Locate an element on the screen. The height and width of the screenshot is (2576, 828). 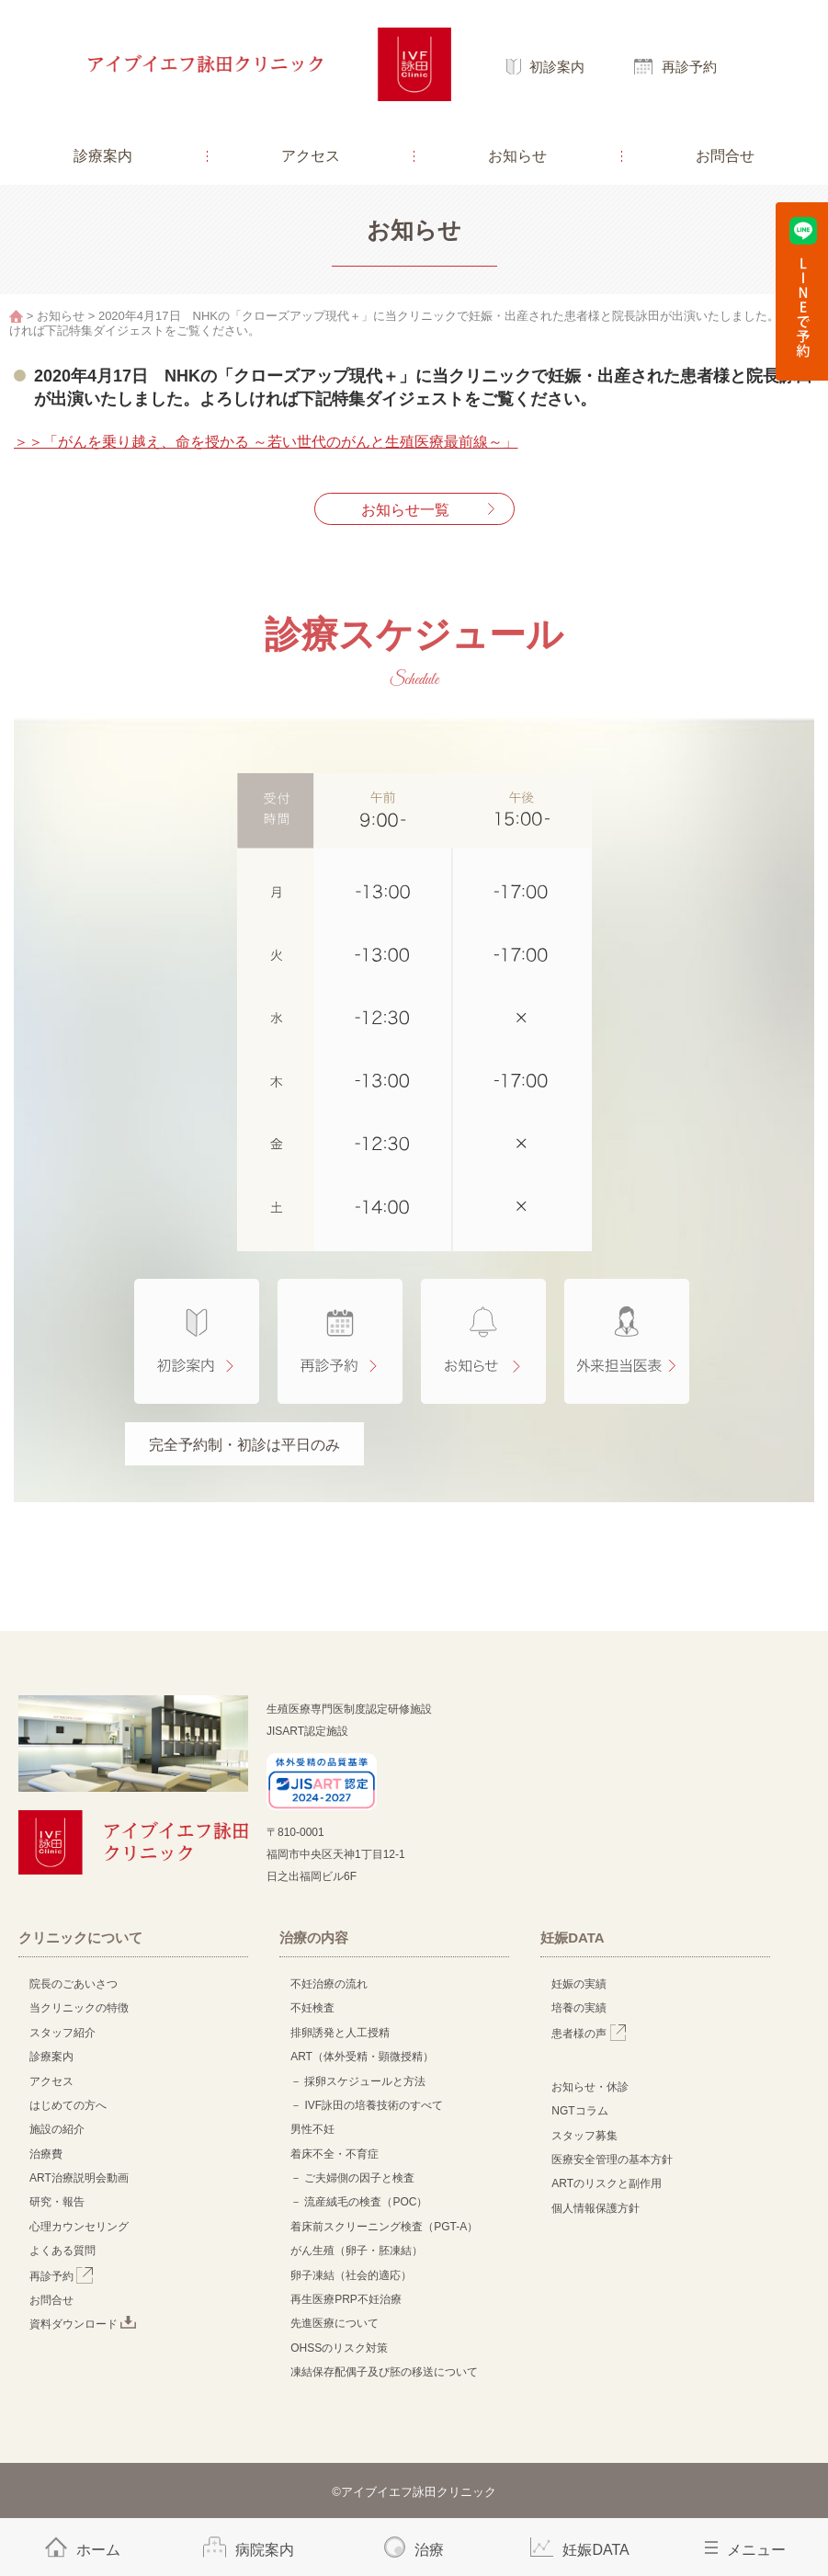
ART（体外受精・顕微授精） is located at coordinates (362, 2056).